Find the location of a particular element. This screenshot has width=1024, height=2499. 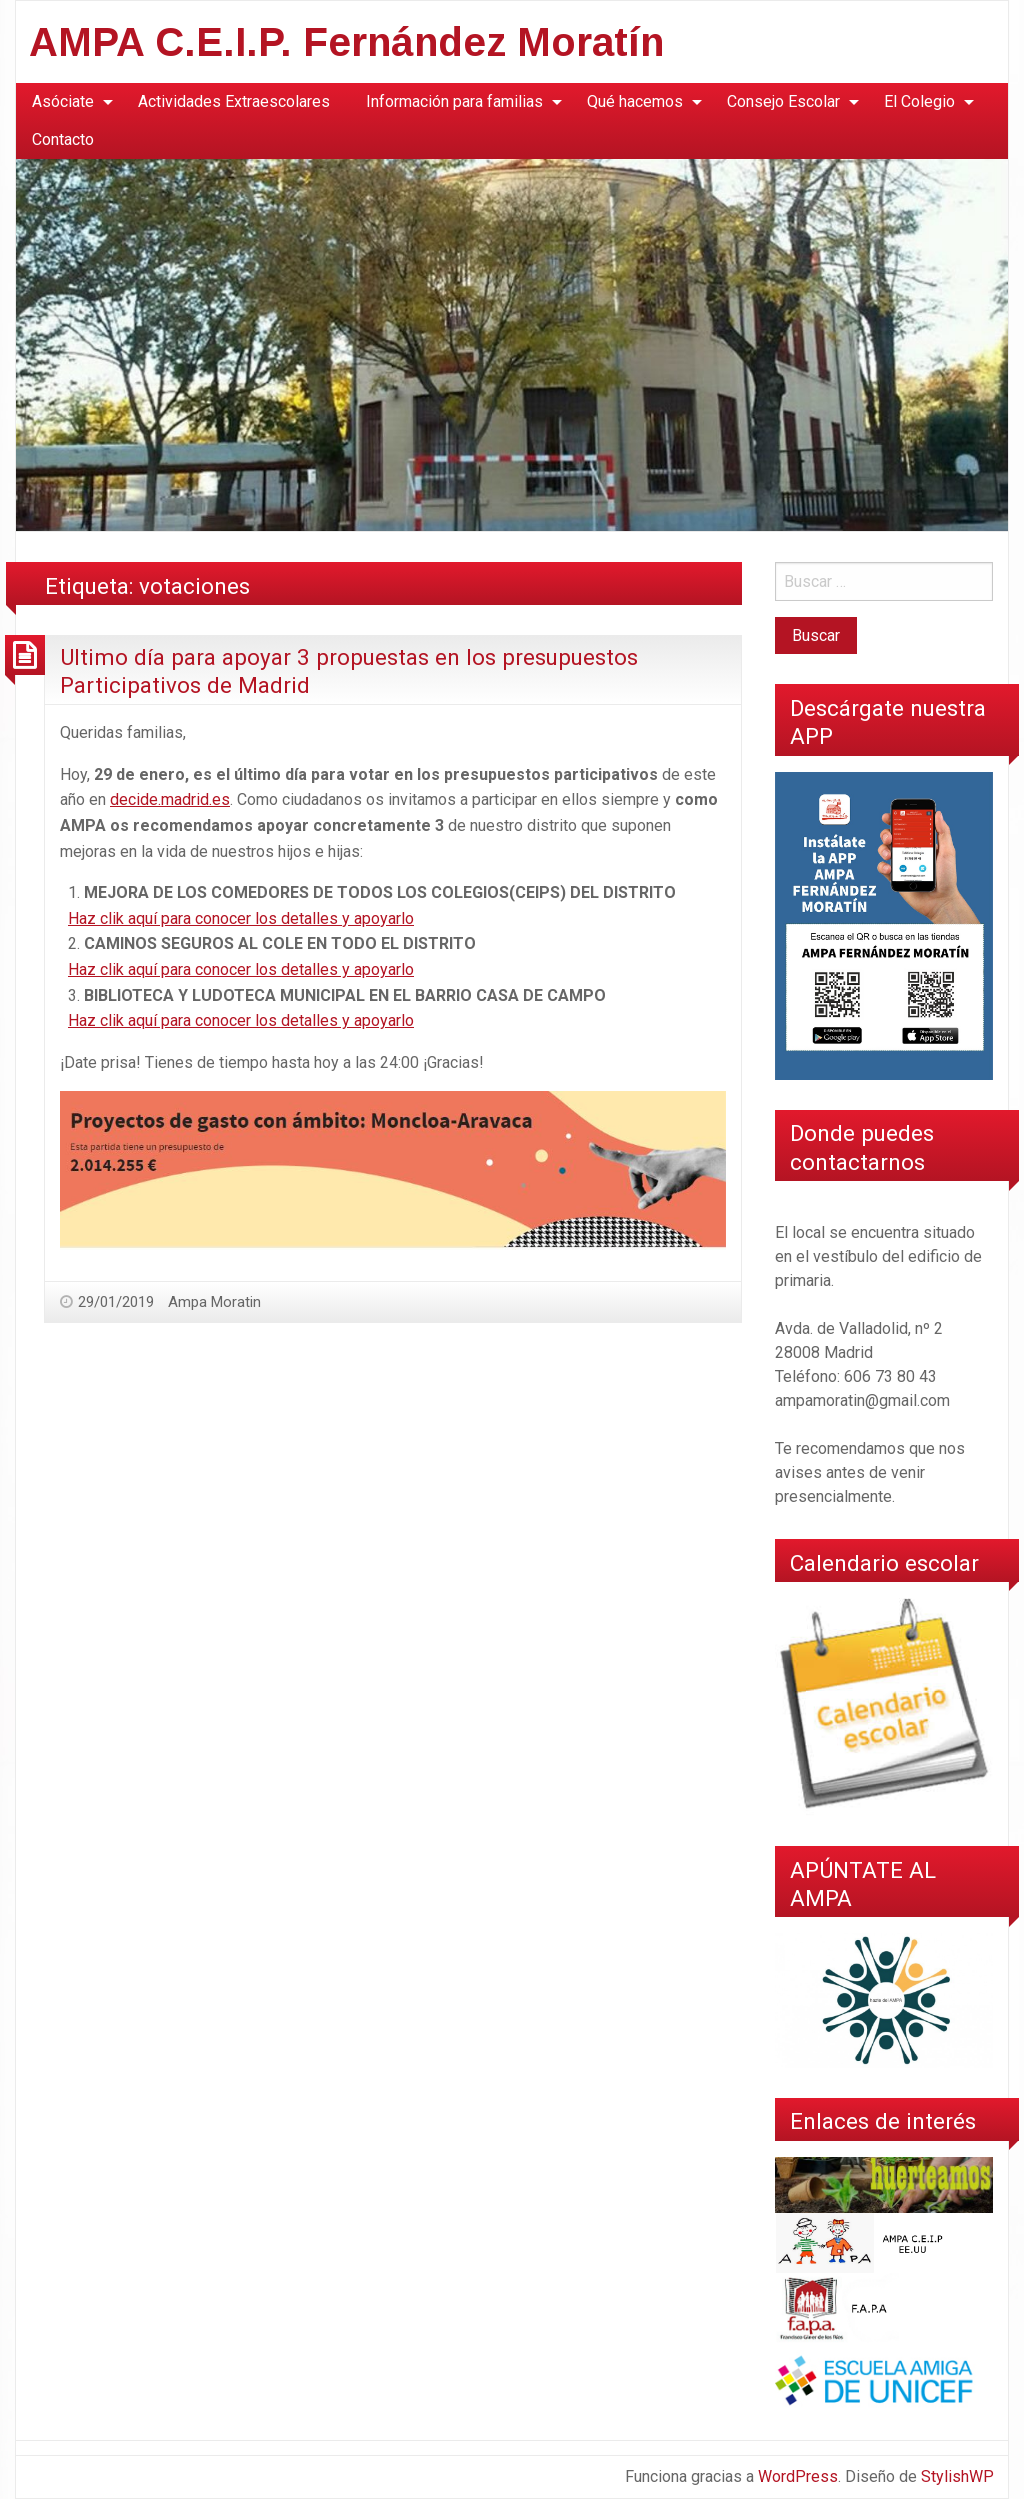

decide.madrid.es is located at coordinates (170, 799).